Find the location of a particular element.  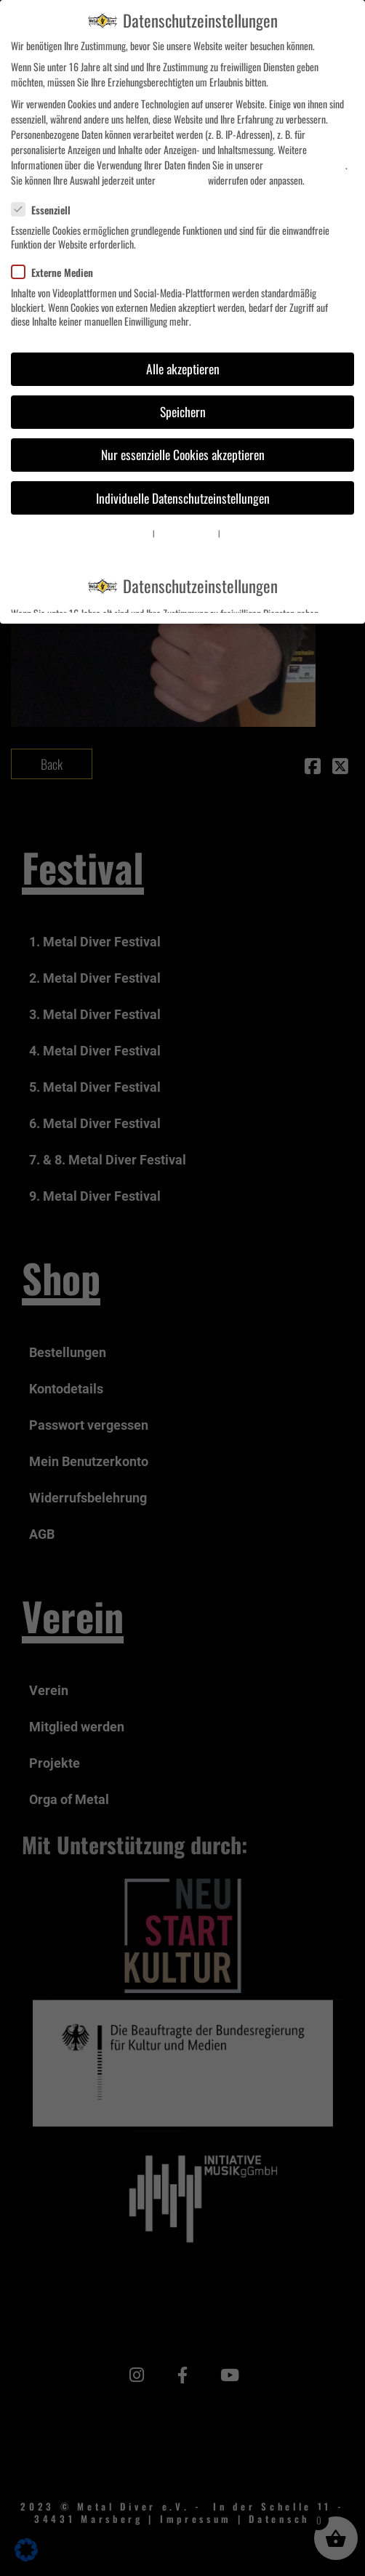

Speichern [button] is located at coordinates (183, 411).